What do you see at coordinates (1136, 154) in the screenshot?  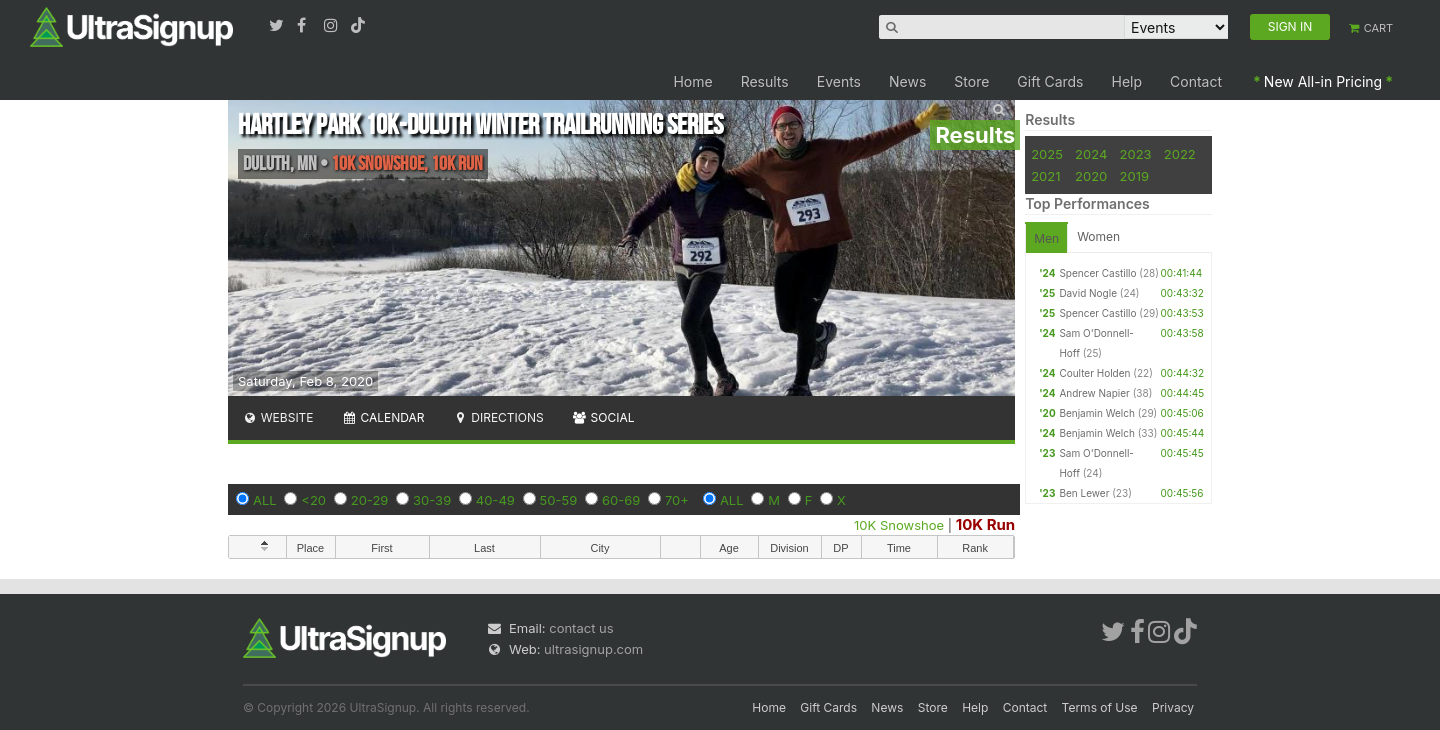 I see `2023` at bounding box center [1136, 154].